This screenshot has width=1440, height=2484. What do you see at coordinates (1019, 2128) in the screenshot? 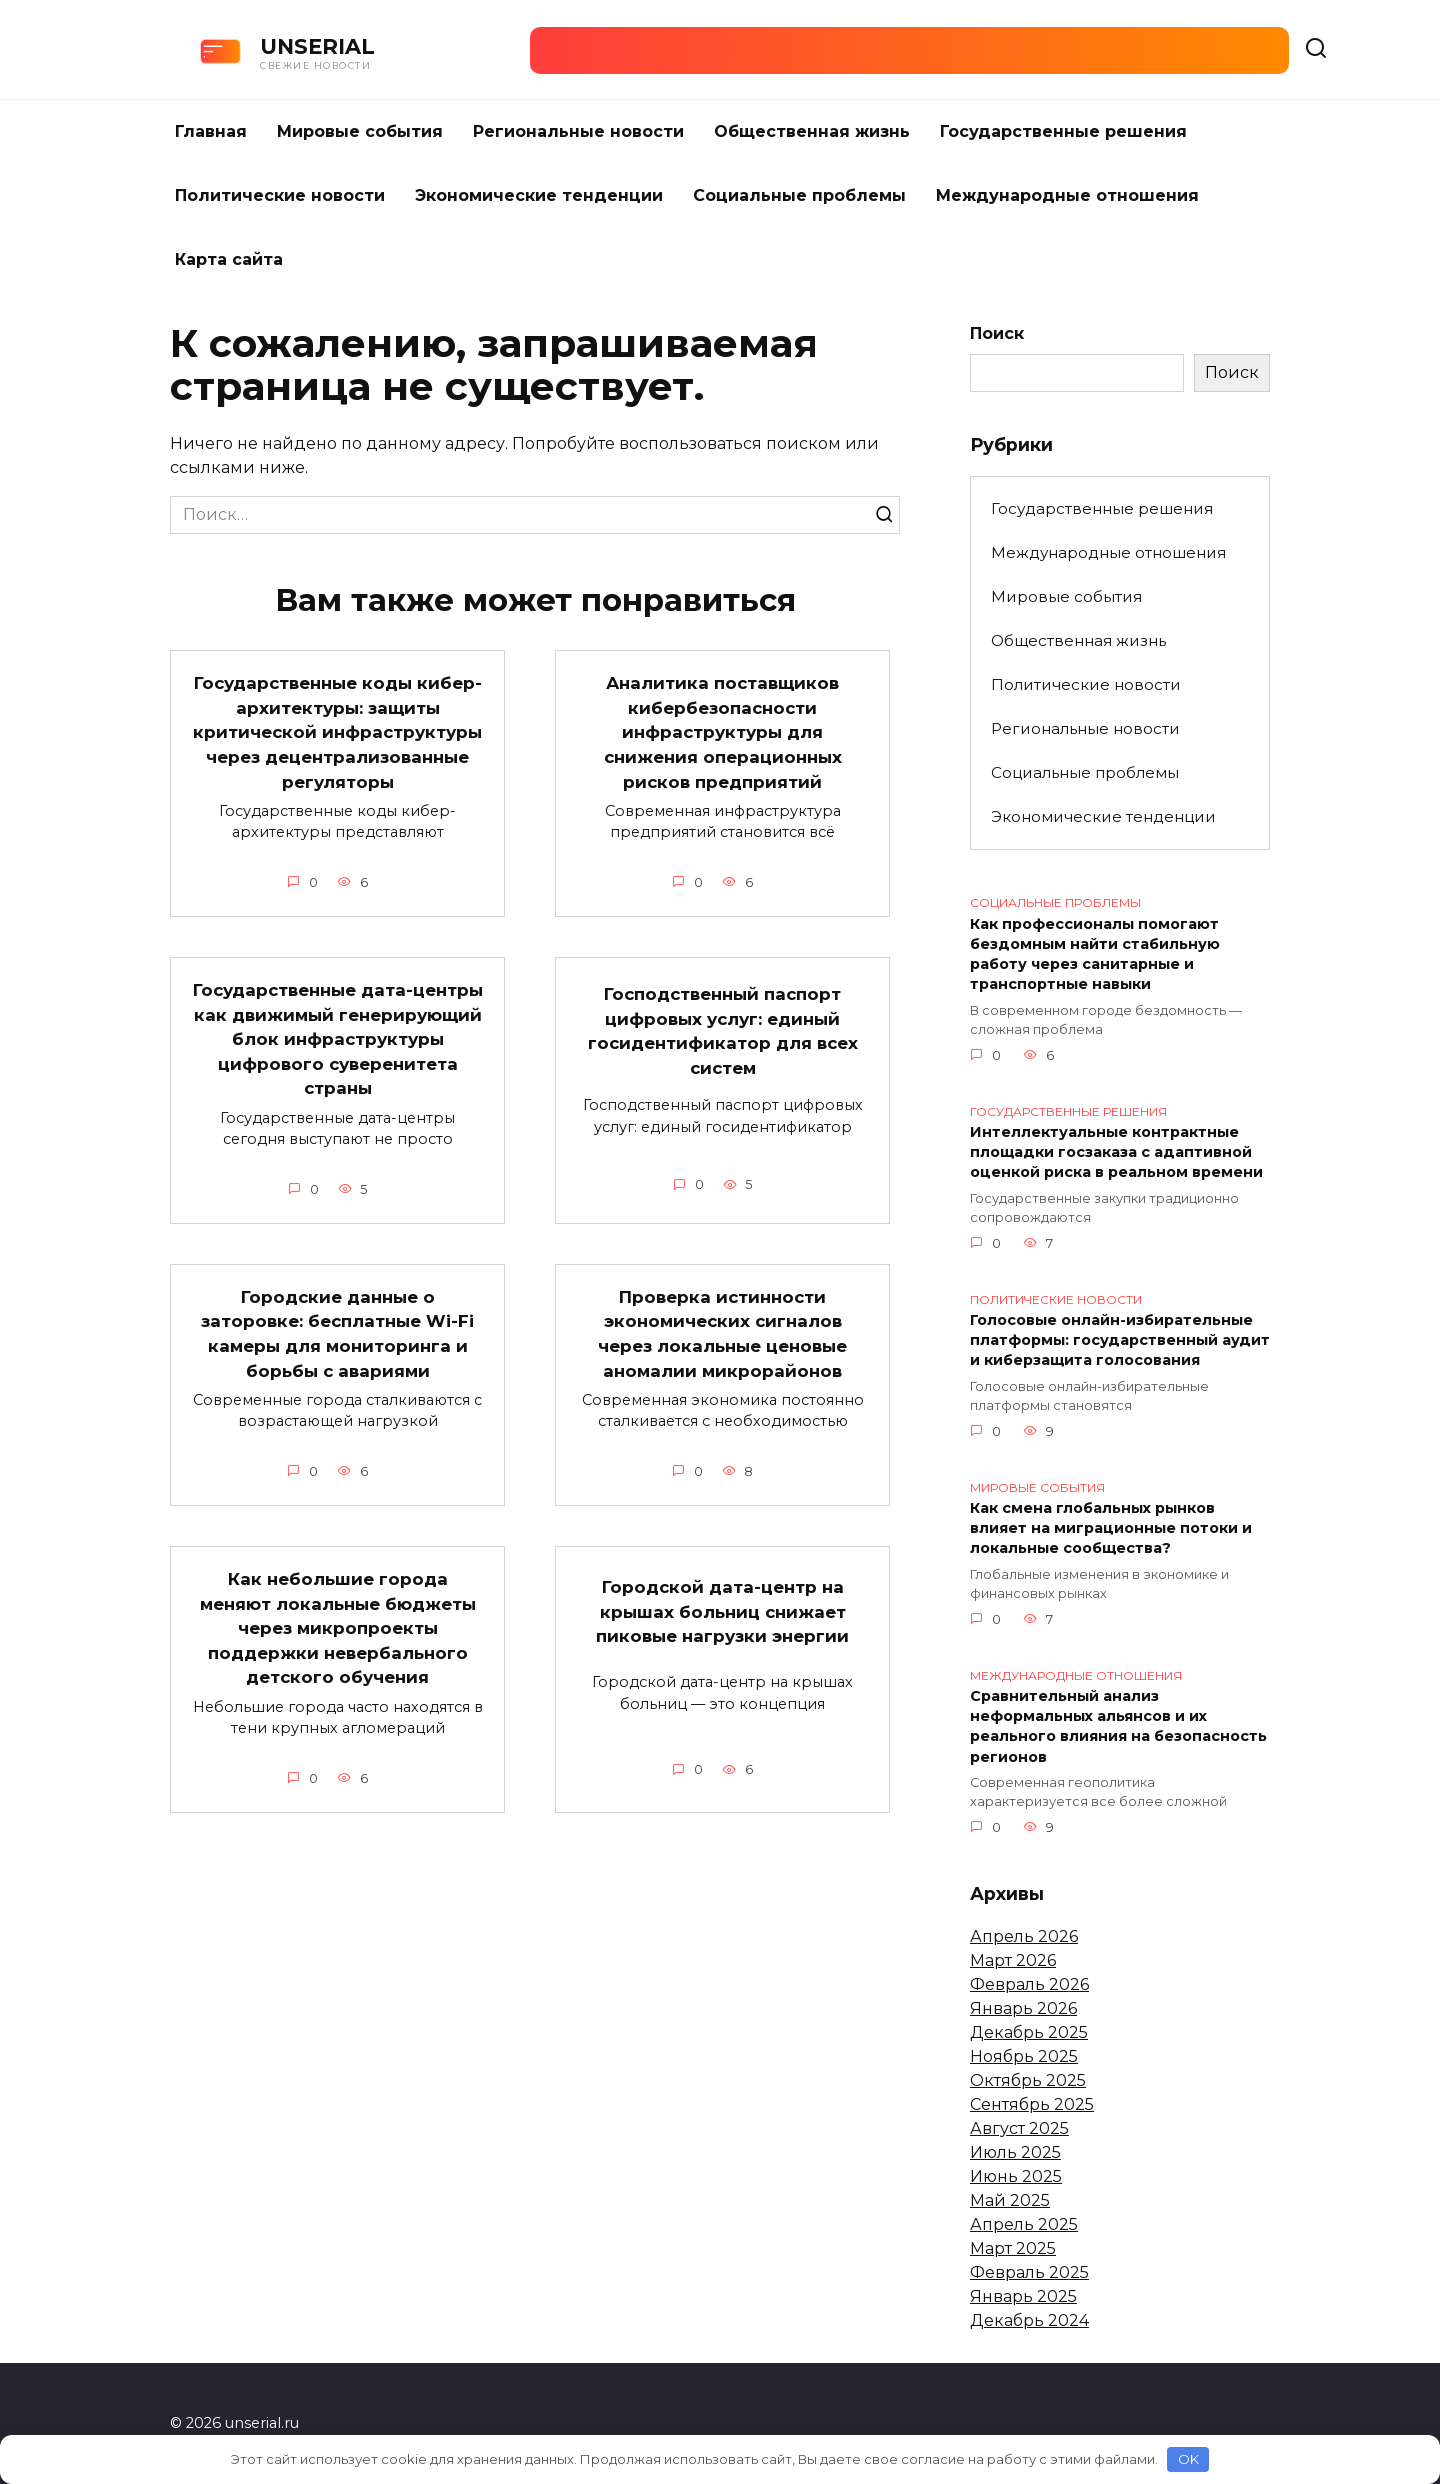
I see `Август 2025` at bounding box center [1019, 2128].